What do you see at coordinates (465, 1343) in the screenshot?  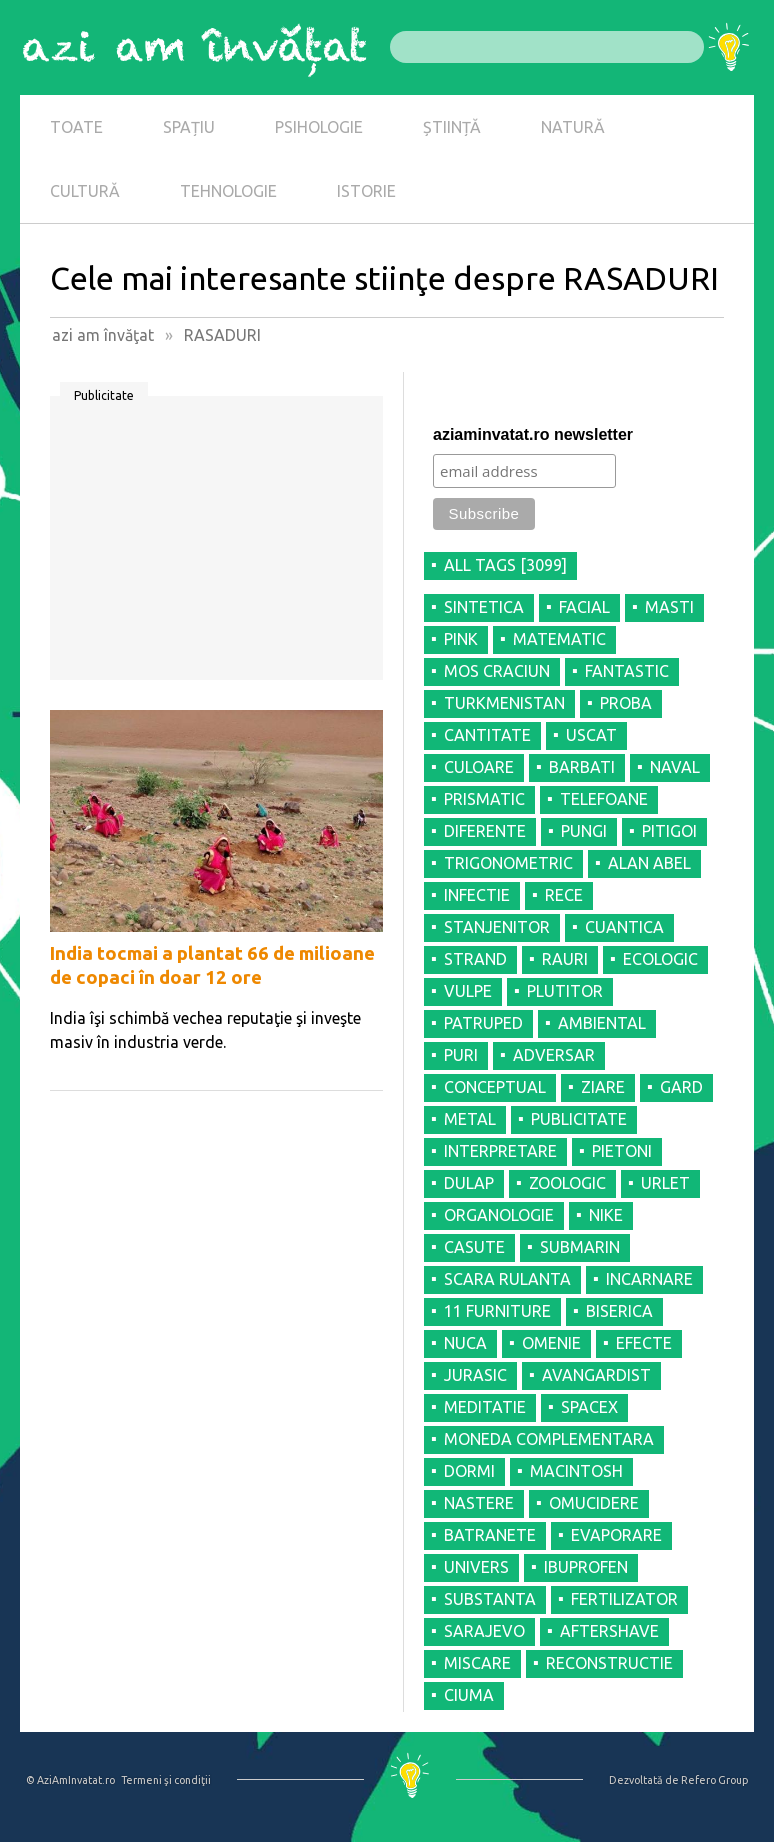 I see `NUCA` at bounding box center [465, 1343].